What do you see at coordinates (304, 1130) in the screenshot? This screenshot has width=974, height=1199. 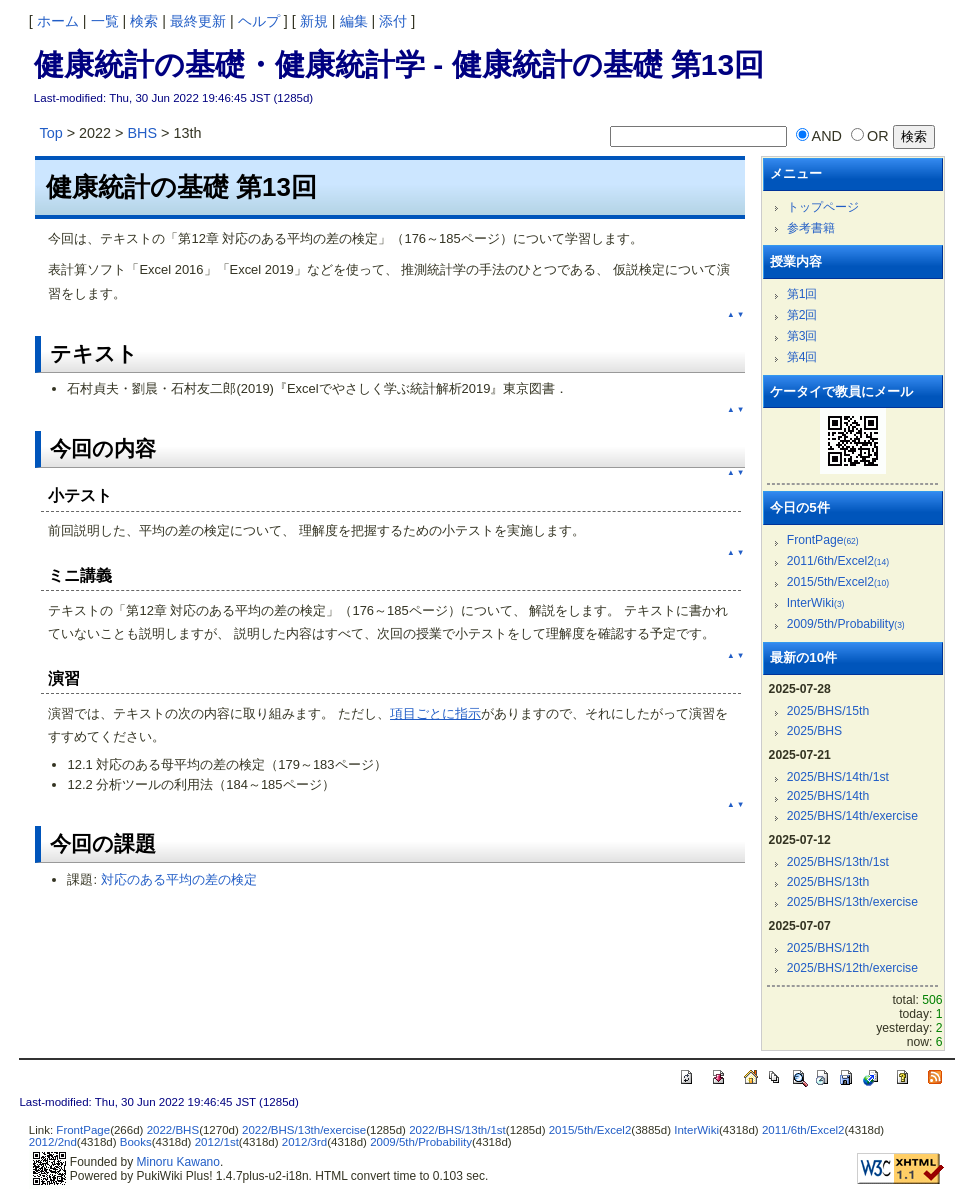 I see `2022/BHS/13th/exercise` at bounding box center [304, 1130].